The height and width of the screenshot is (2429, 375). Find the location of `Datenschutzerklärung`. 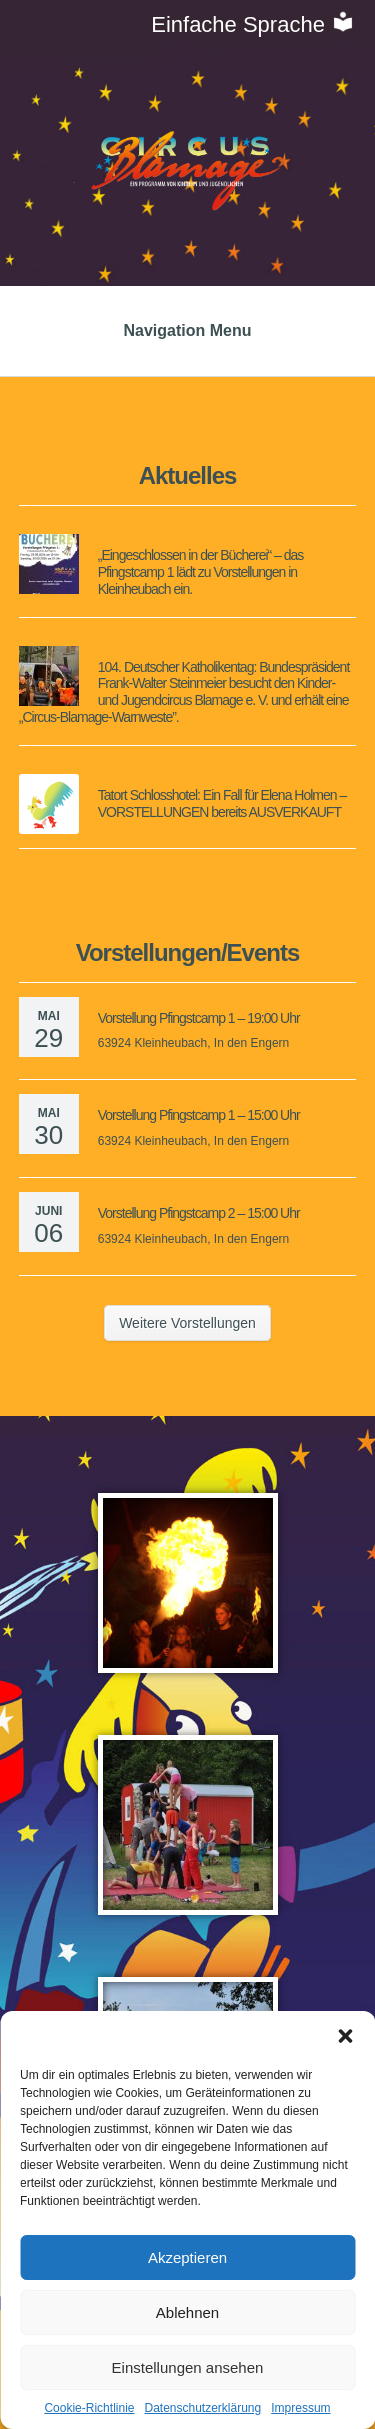

Datenschutzerklärung is located at coordinates (202, 2408).